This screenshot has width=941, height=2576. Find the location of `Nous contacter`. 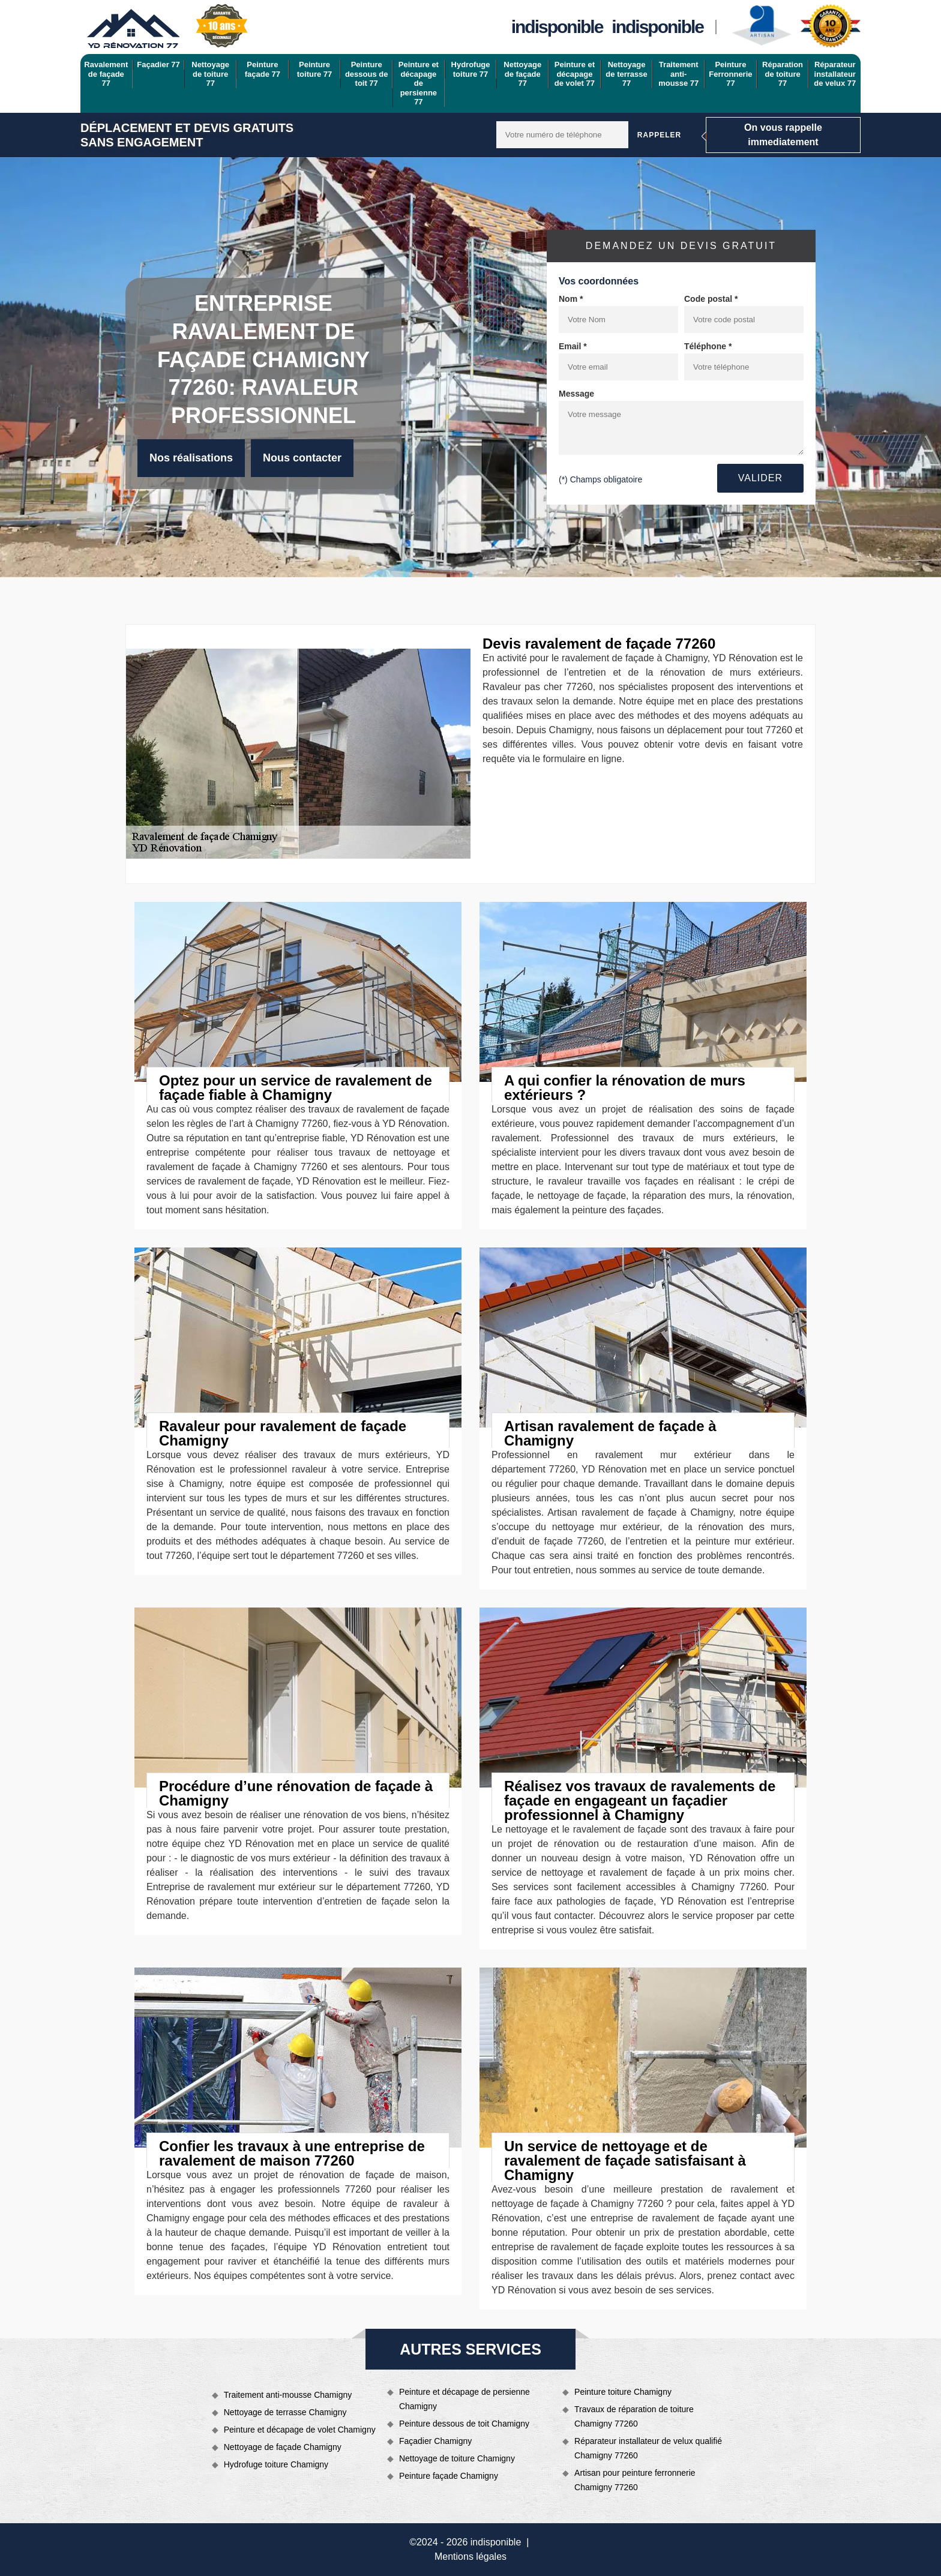

Nous contacter is located at coordinates (302, 458).